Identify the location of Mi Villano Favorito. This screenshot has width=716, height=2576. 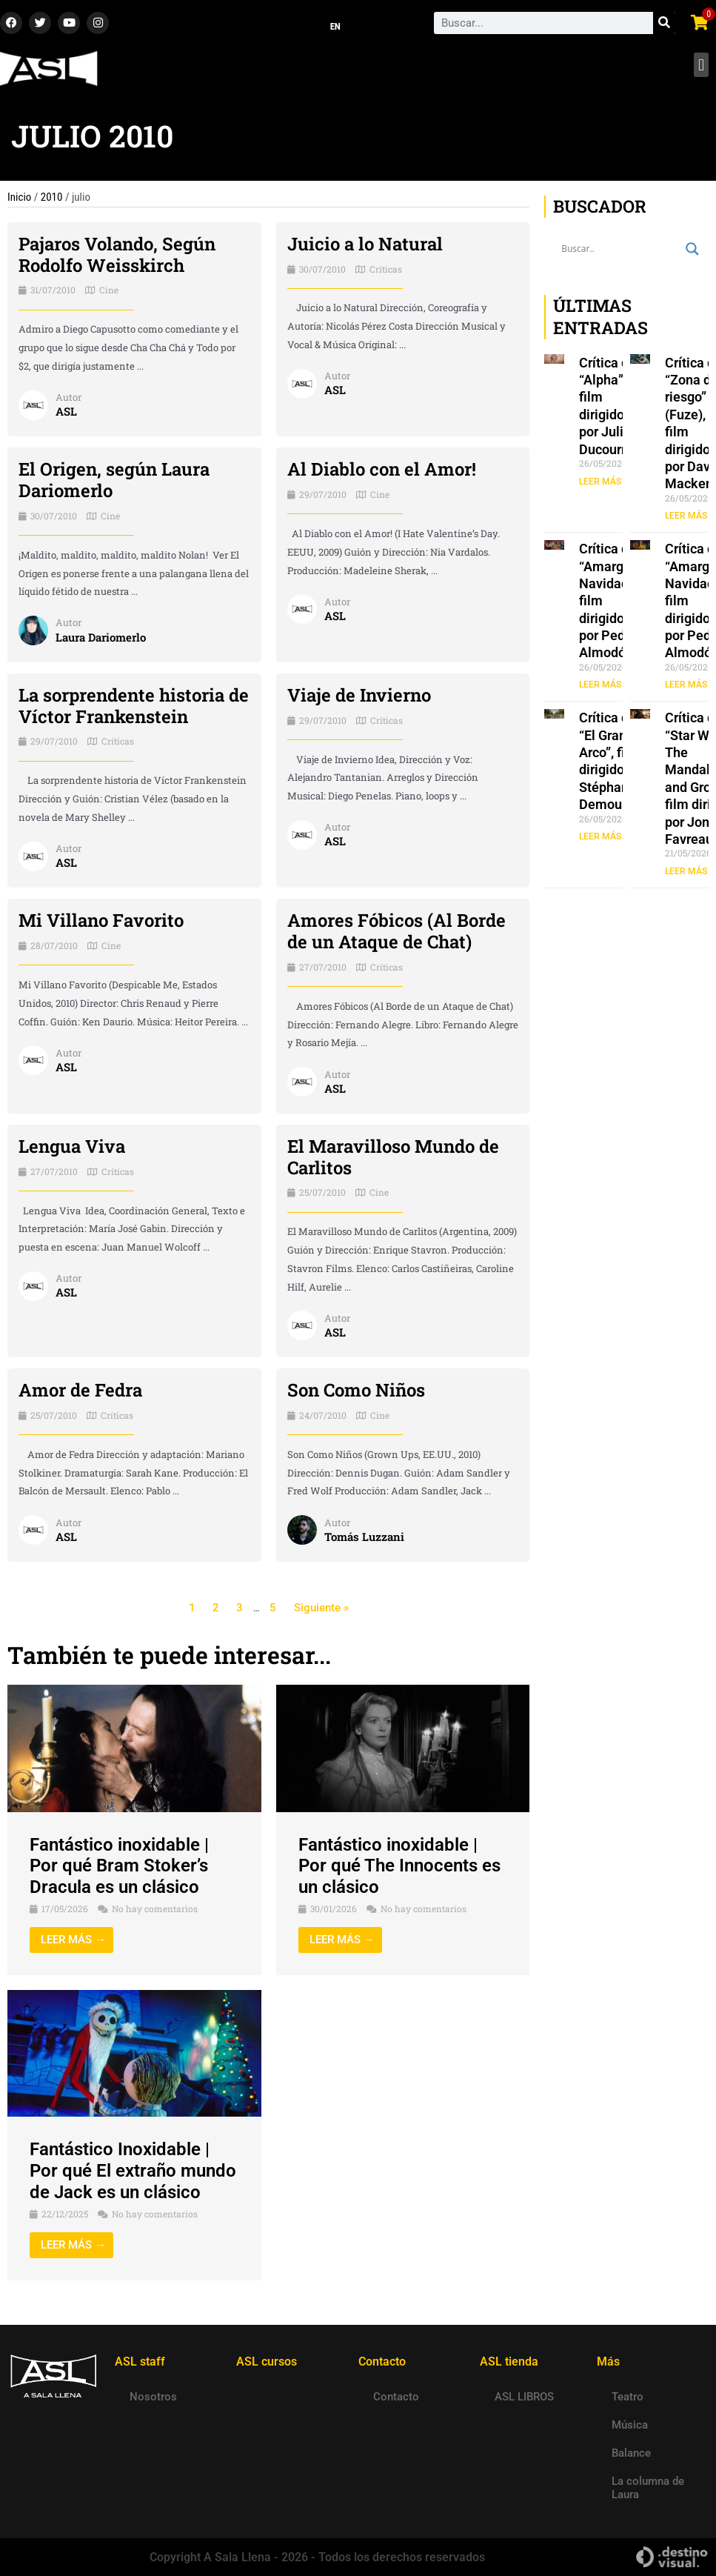
(101, 920).